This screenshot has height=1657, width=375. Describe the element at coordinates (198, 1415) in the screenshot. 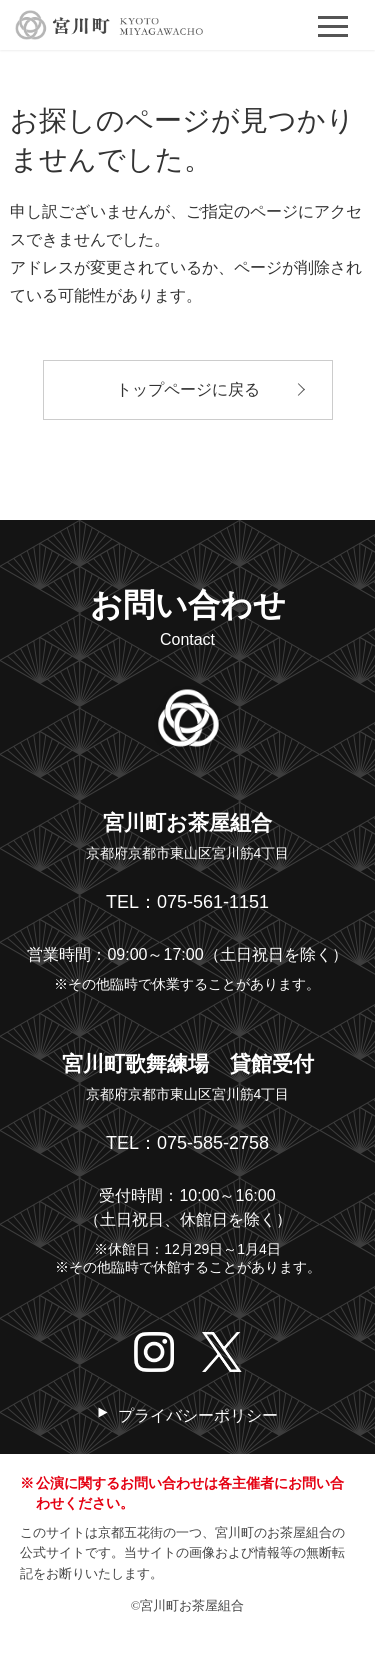

I see `プライバシーポリシー` at that location.